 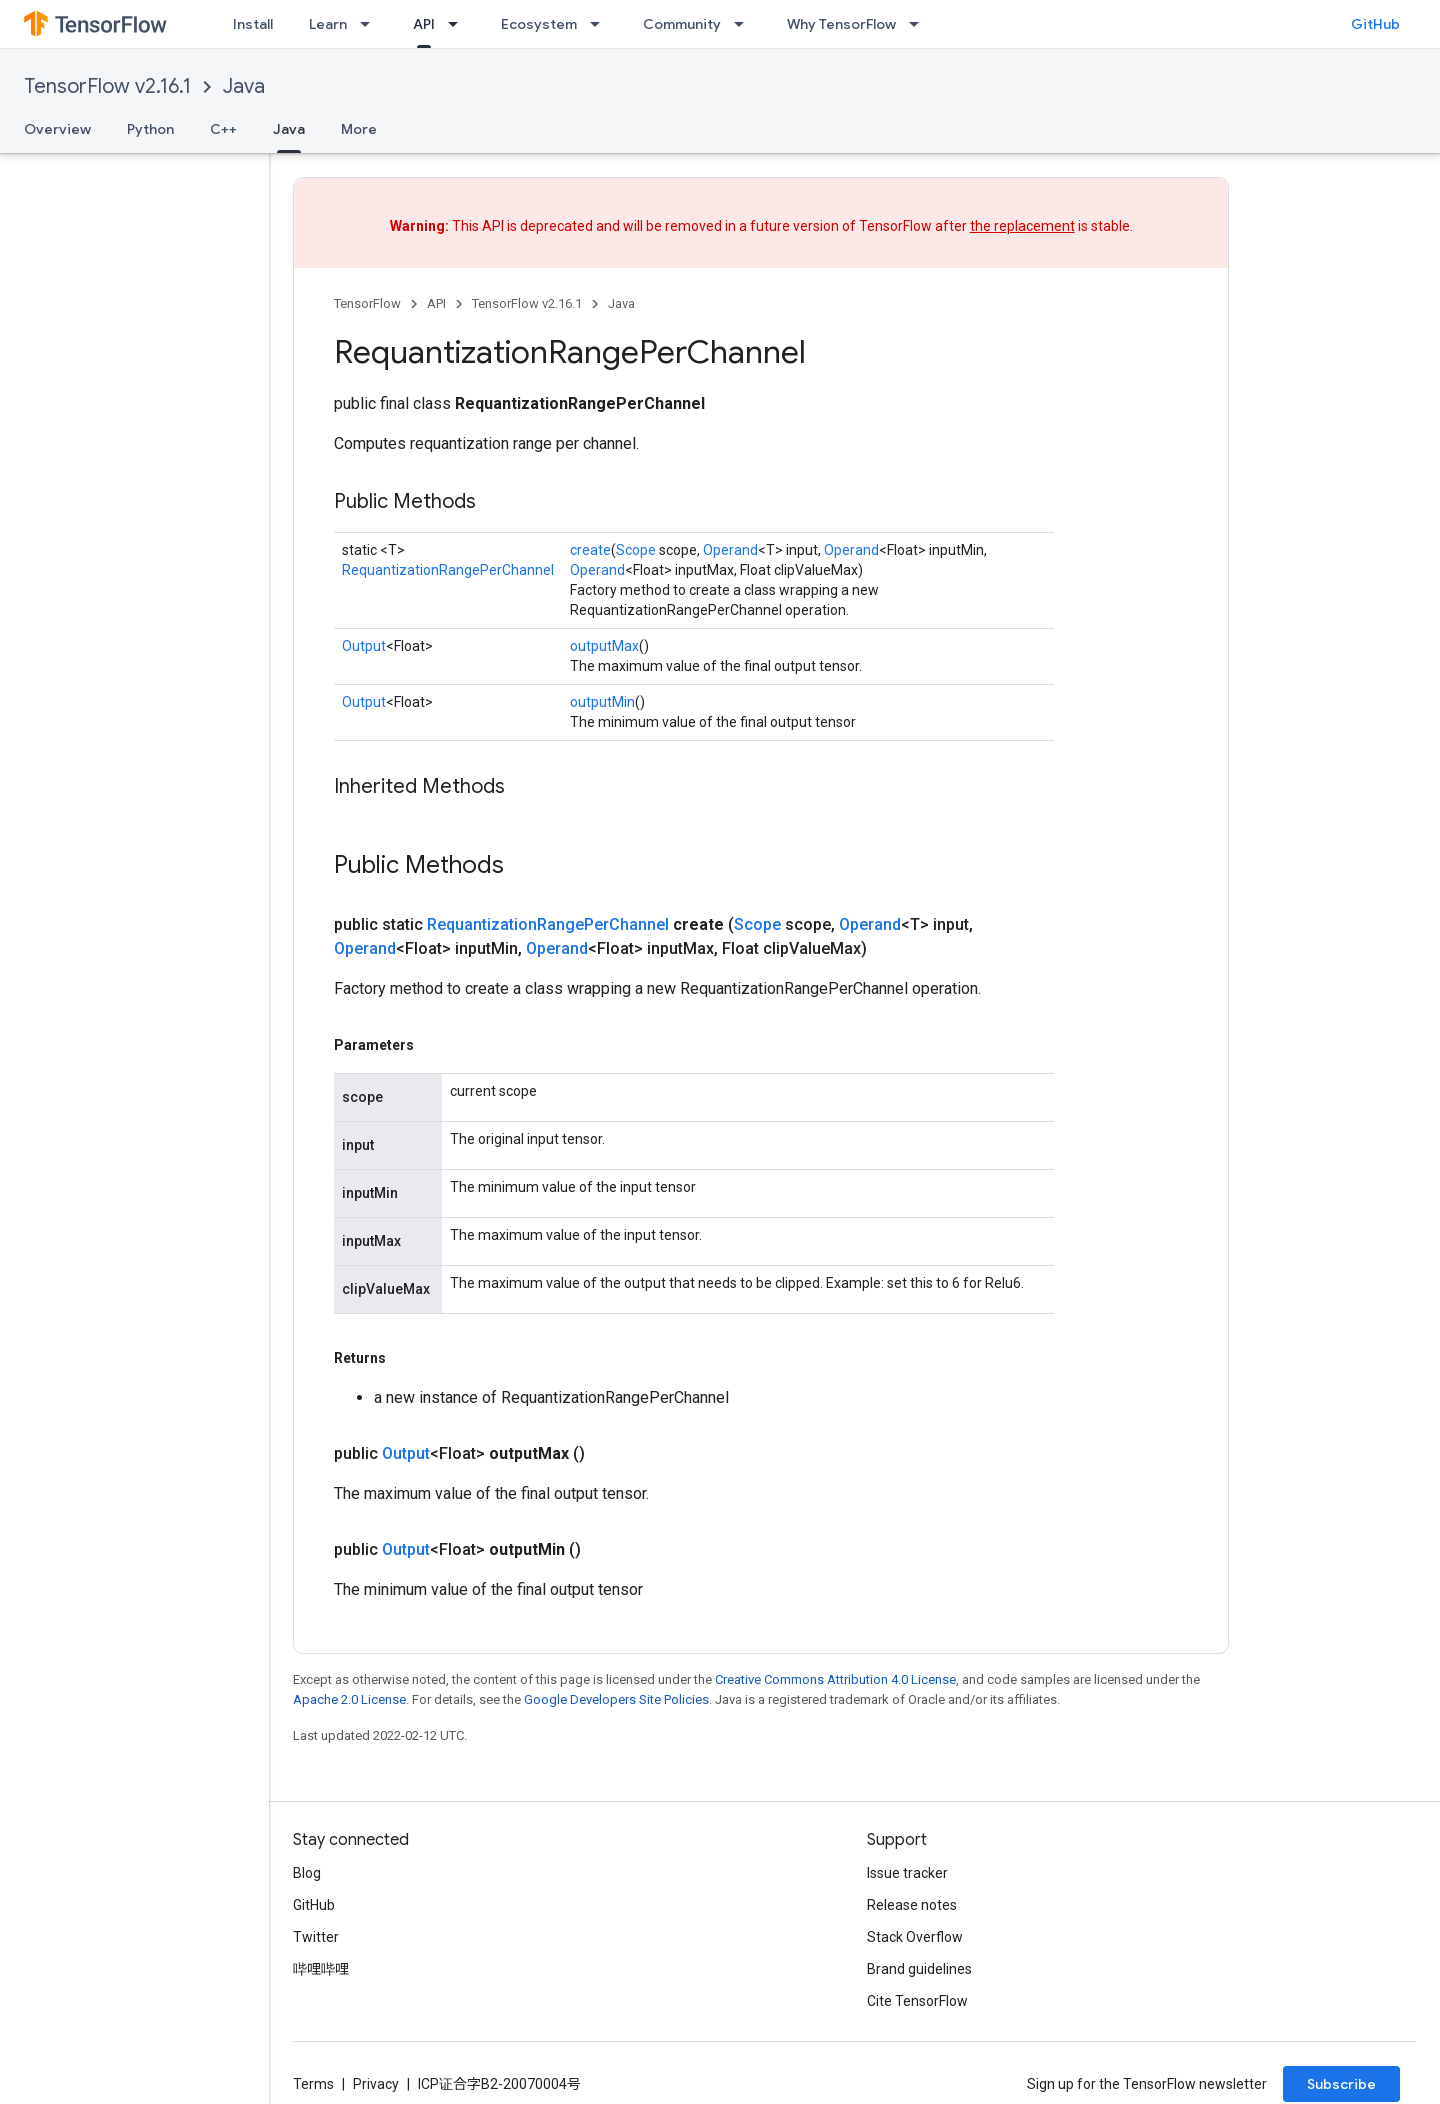 What do you see at coordinates (349, 1699) in the screenshot?
I see `Apache 2.0 License` at bounding box center [349, 1699].